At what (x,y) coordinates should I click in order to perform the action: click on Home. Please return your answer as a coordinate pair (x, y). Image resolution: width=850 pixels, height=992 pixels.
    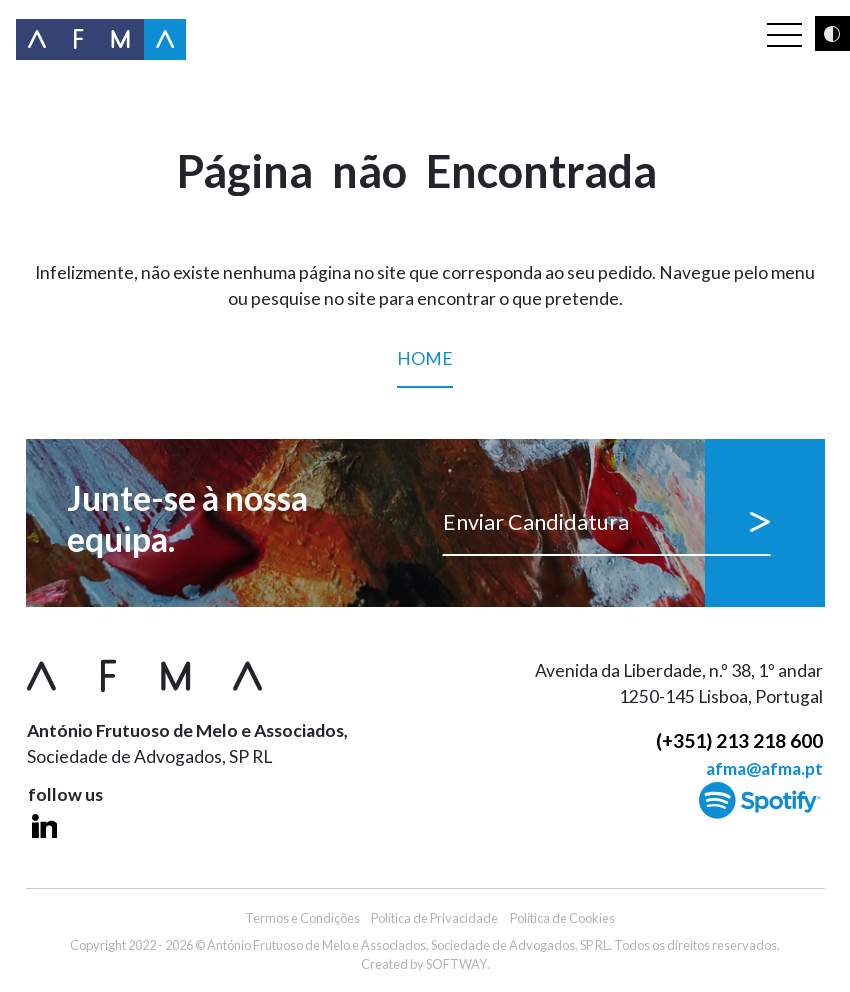
    Looking at the image, I should click on (425, 368).